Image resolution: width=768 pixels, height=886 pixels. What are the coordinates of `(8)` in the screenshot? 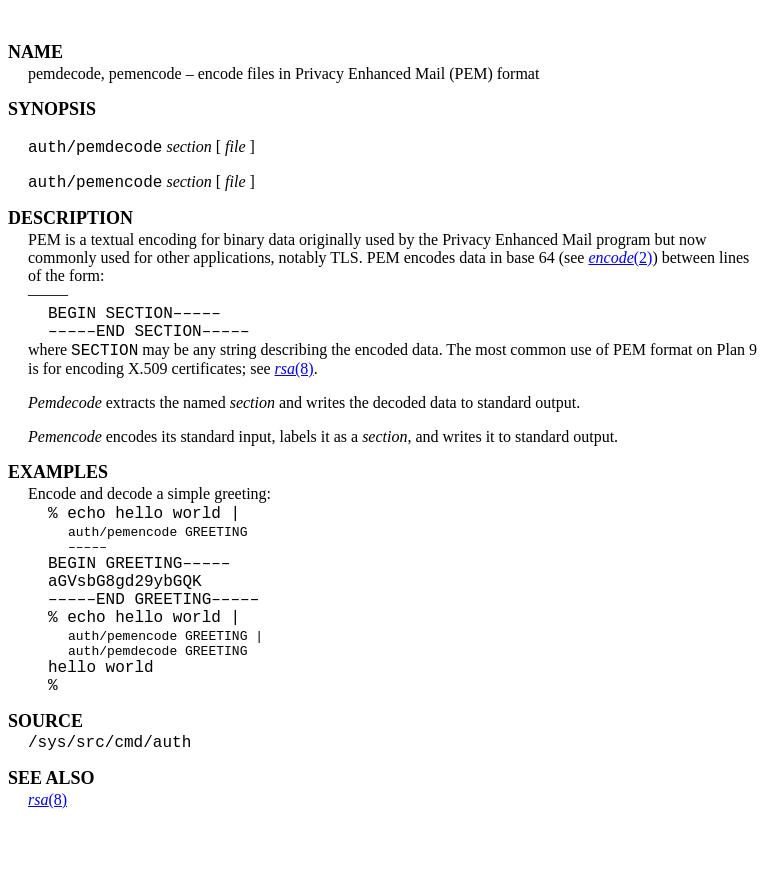 It's located at (294, 385).